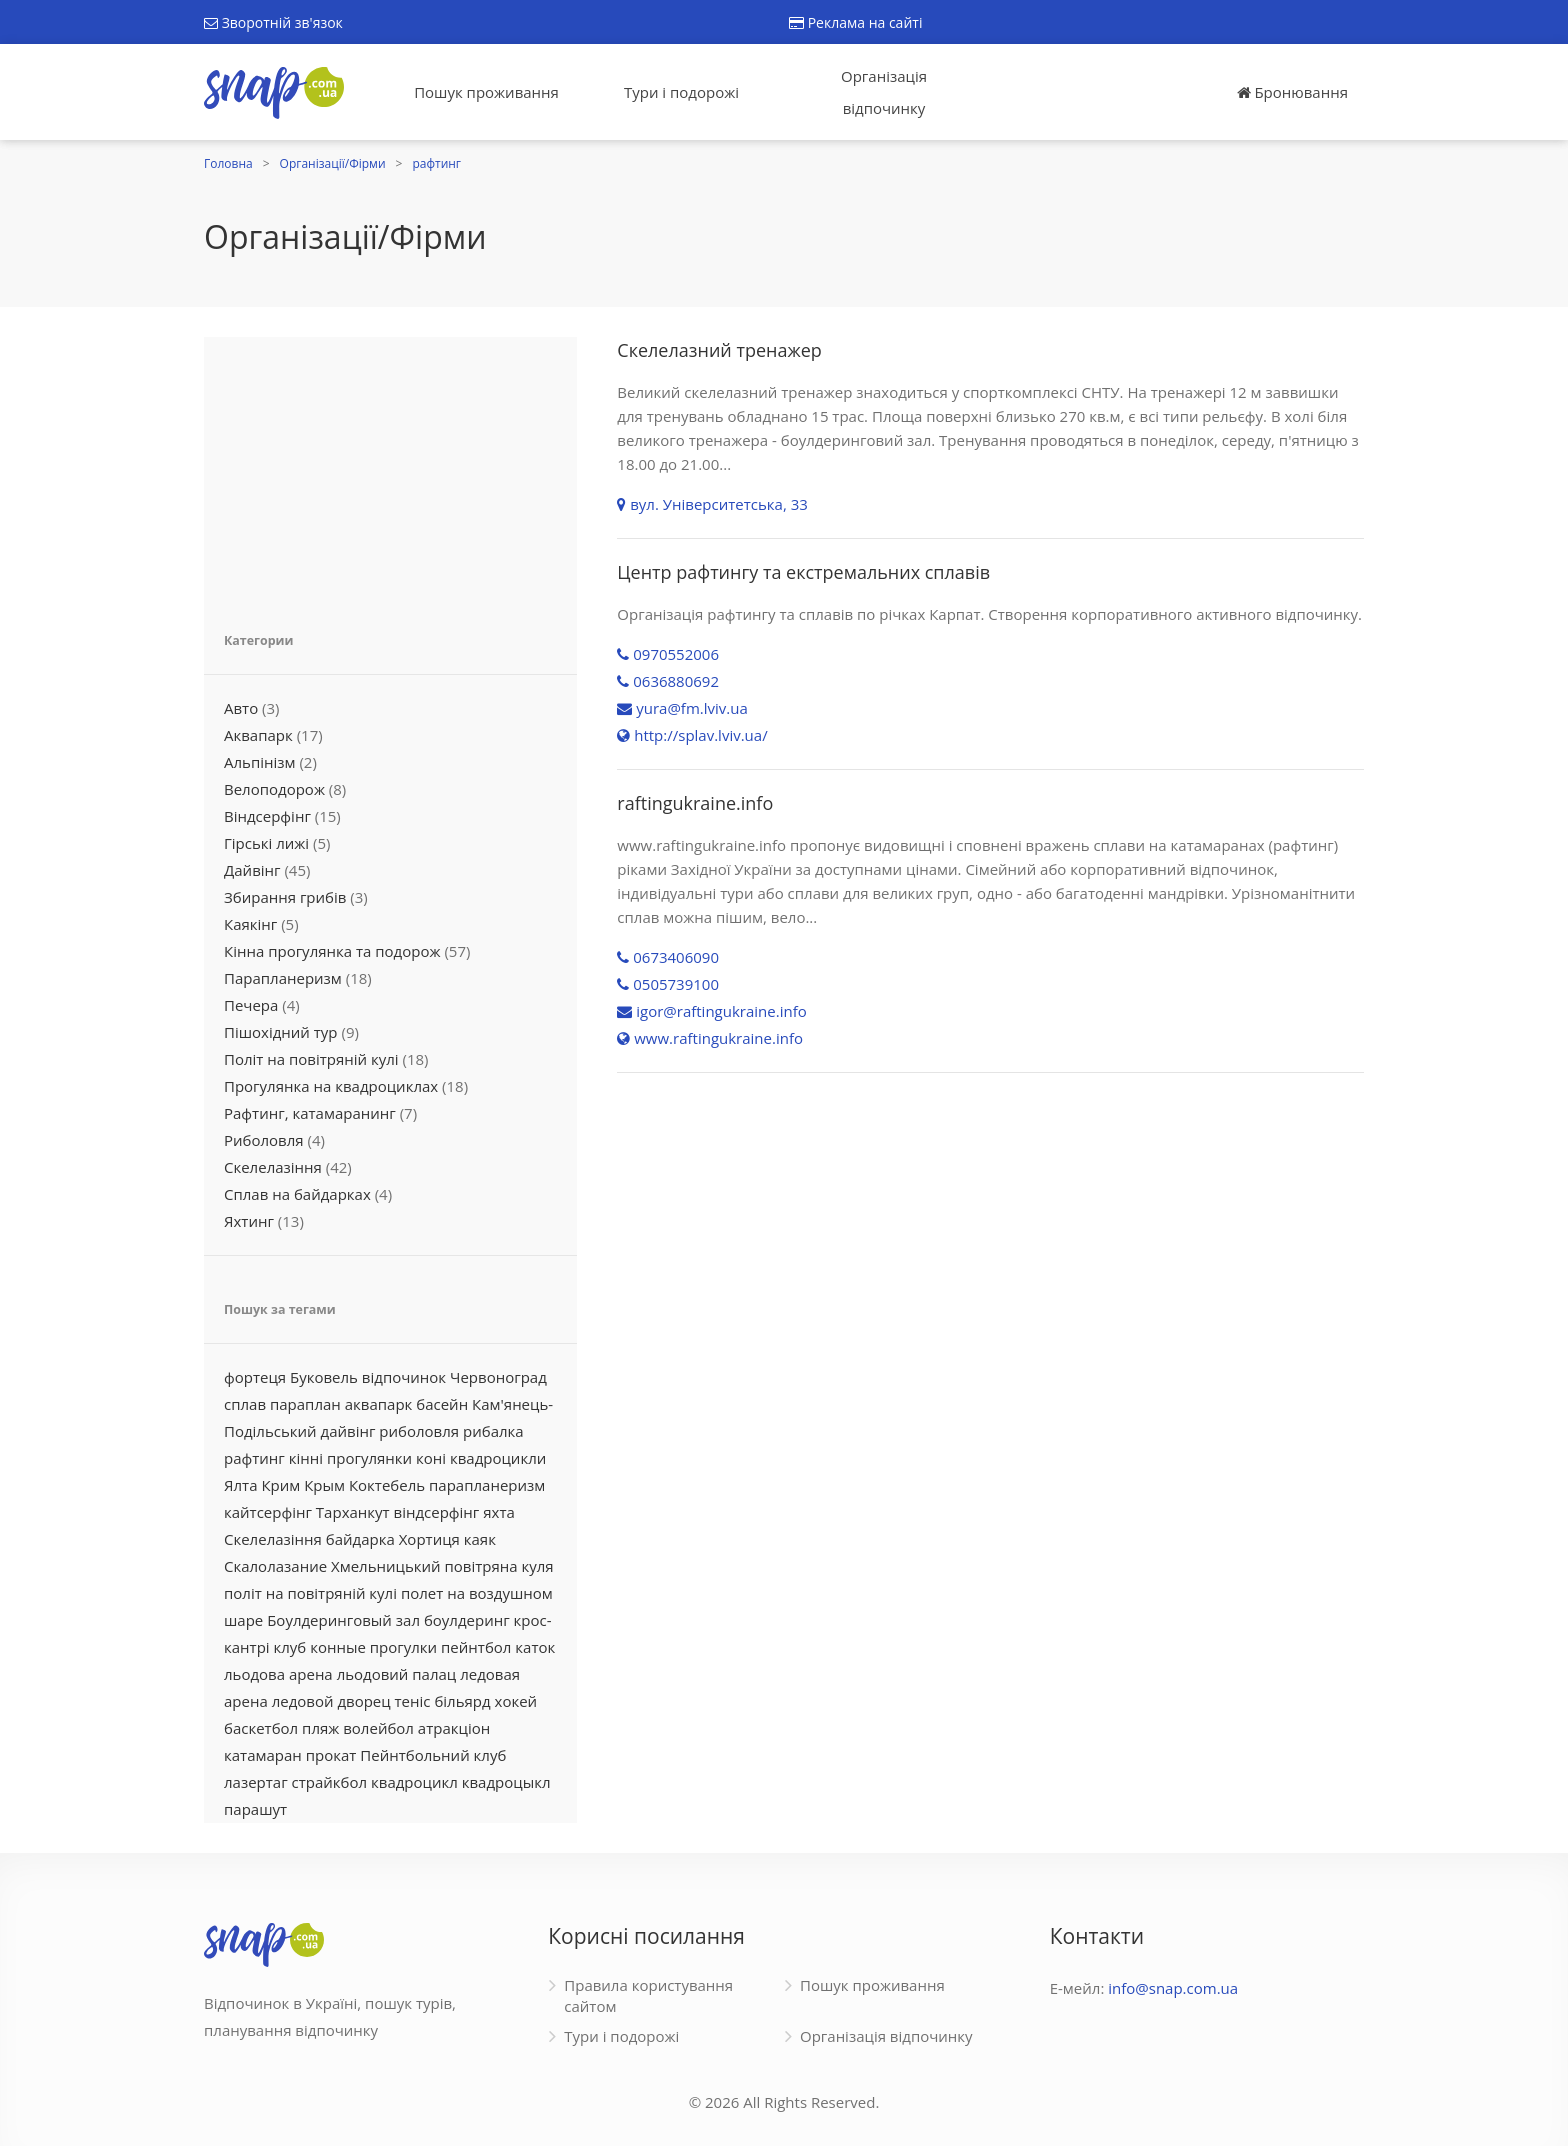  What do you see at coordinates (245, 1404) in the screenshot?
I see `сплав` at bounding box center [245, 1404].